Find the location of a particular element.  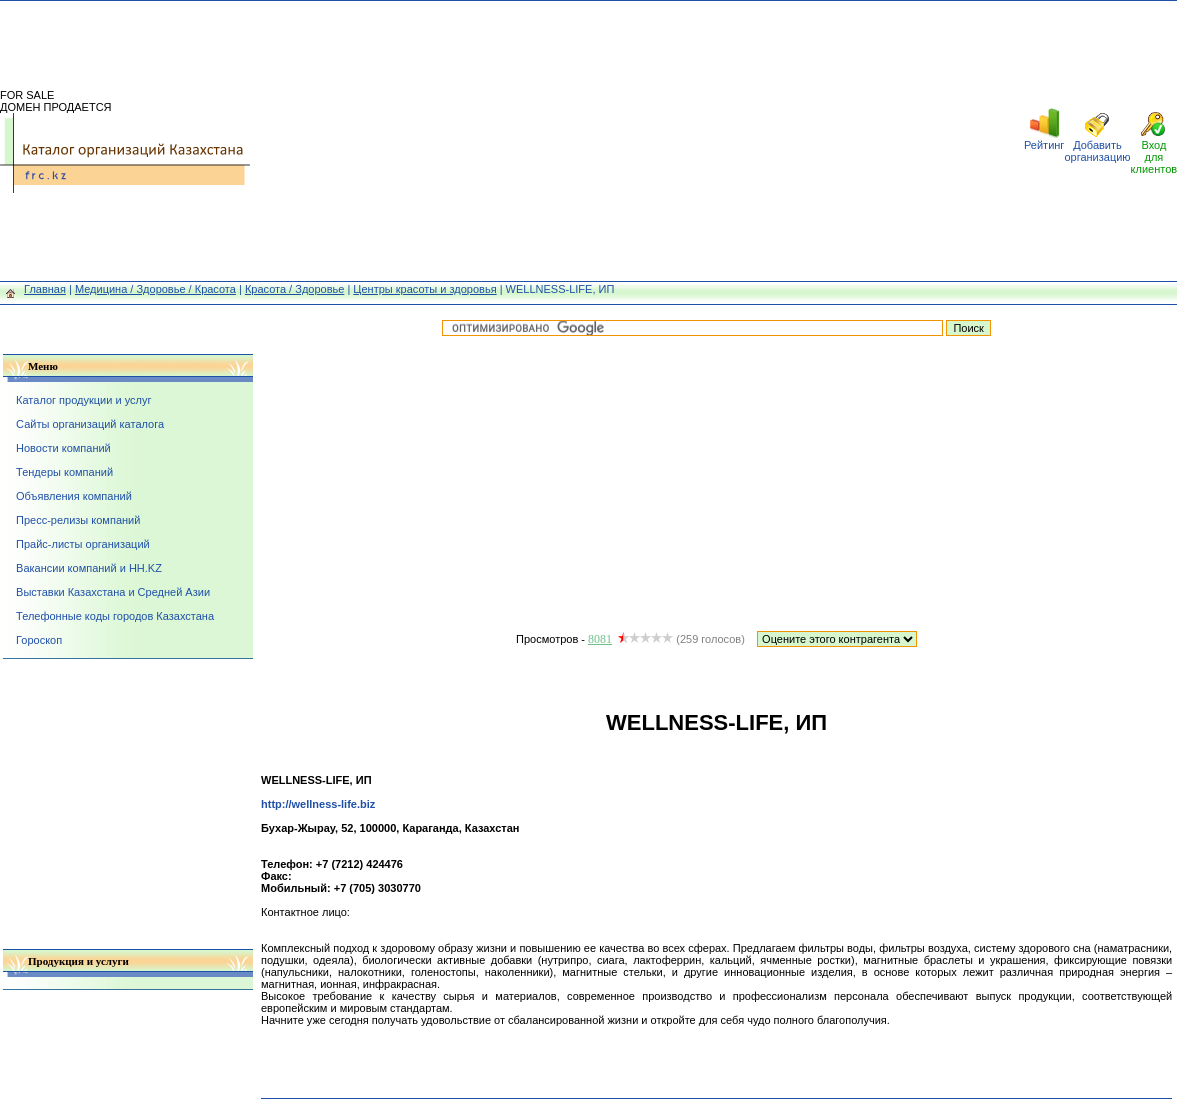

Гороскоп is located at coordinates (39, 640).